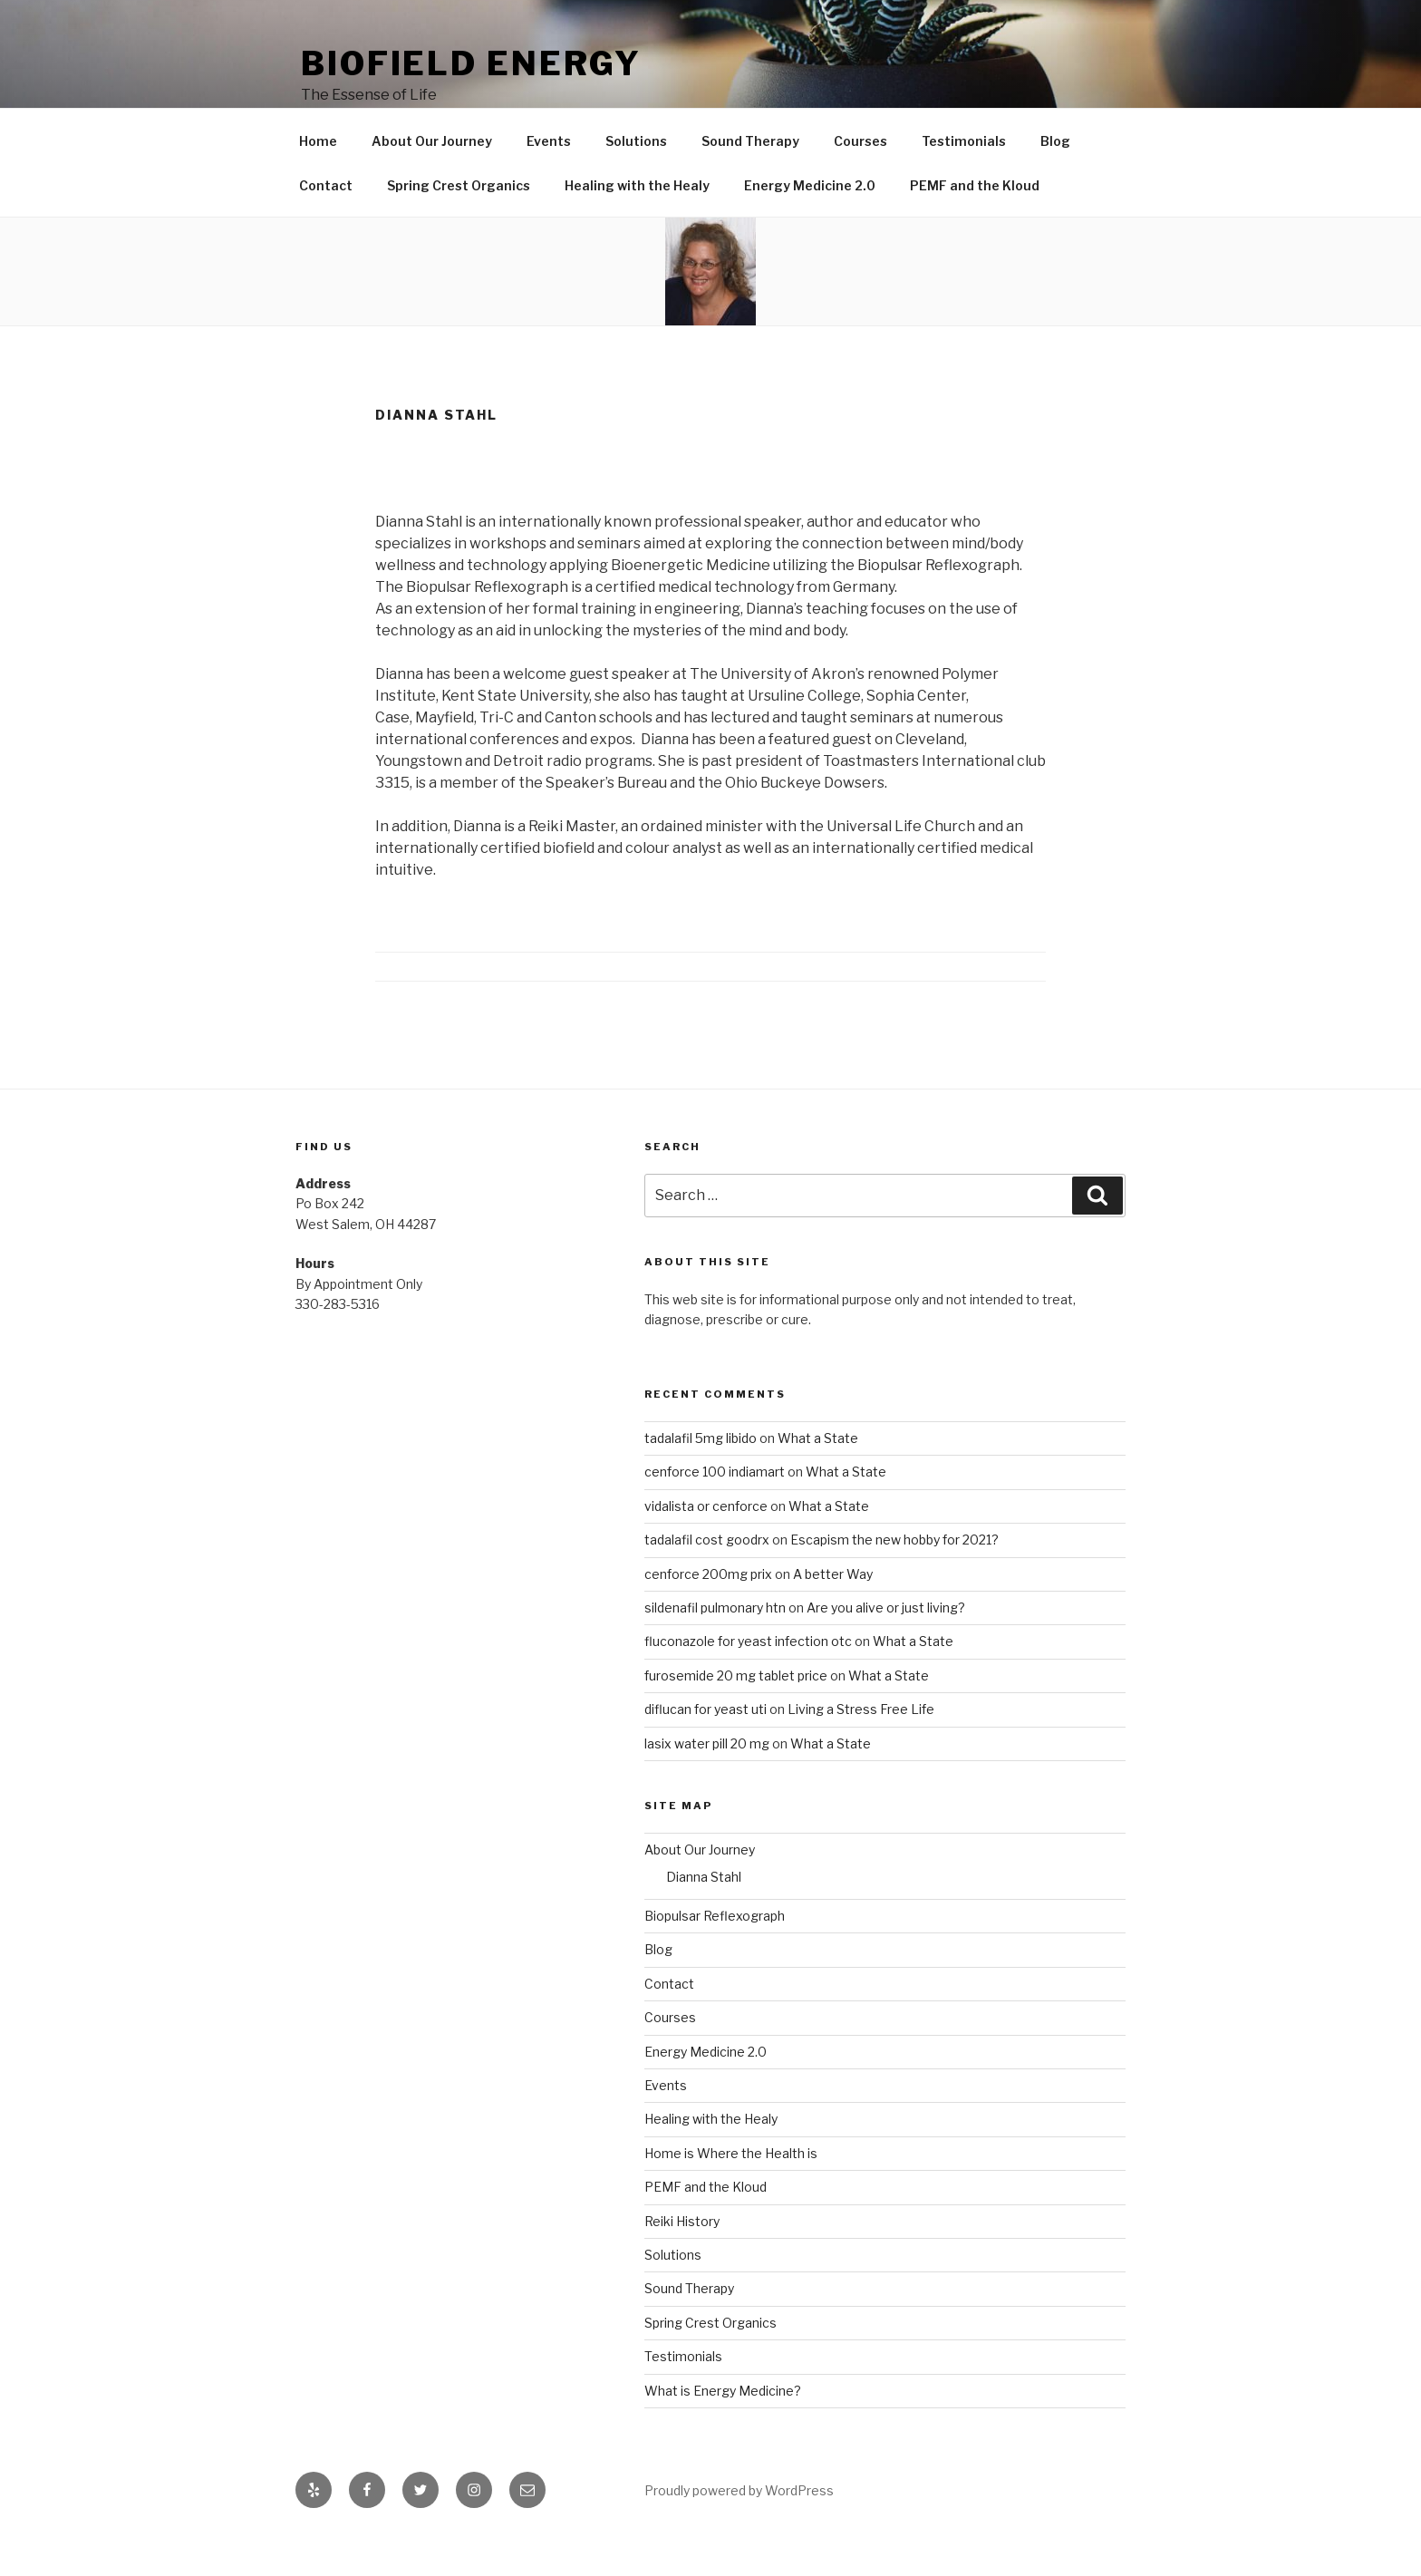 Image resolution: width=1421 pixels, height=2576 pixels. Describe the element at coordinates (886, 1649) in the screenshot. I see `Are you alive or just living?` at that location.